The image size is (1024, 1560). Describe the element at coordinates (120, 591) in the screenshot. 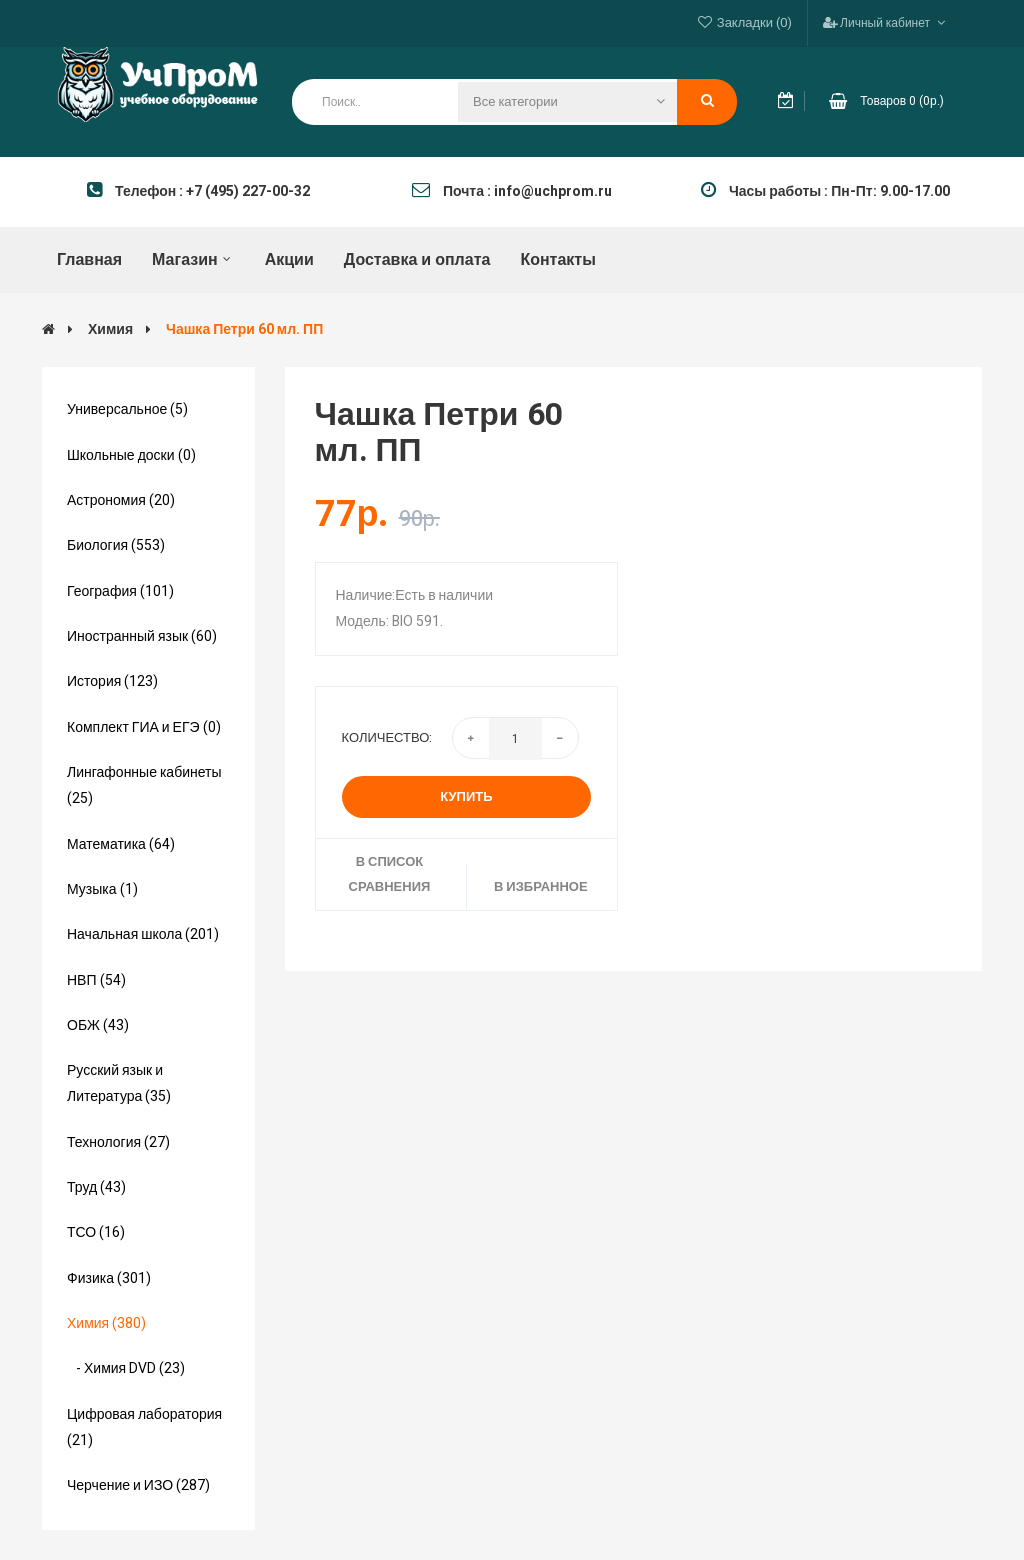

I see `География (101)` at that location.